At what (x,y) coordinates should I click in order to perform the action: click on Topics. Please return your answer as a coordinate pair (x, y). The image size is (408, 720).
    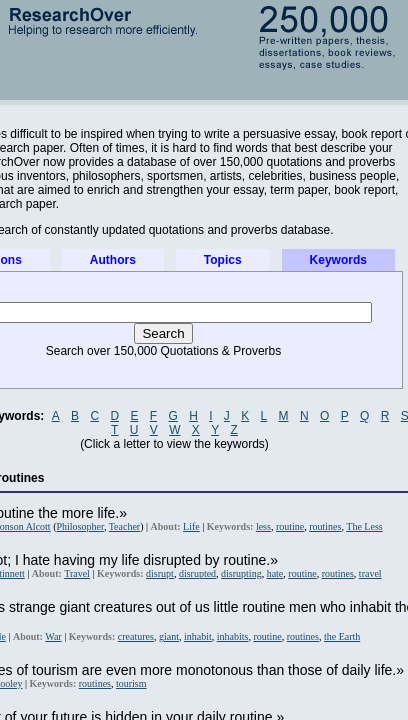
    Looking at the image, I should click on (223, 260).